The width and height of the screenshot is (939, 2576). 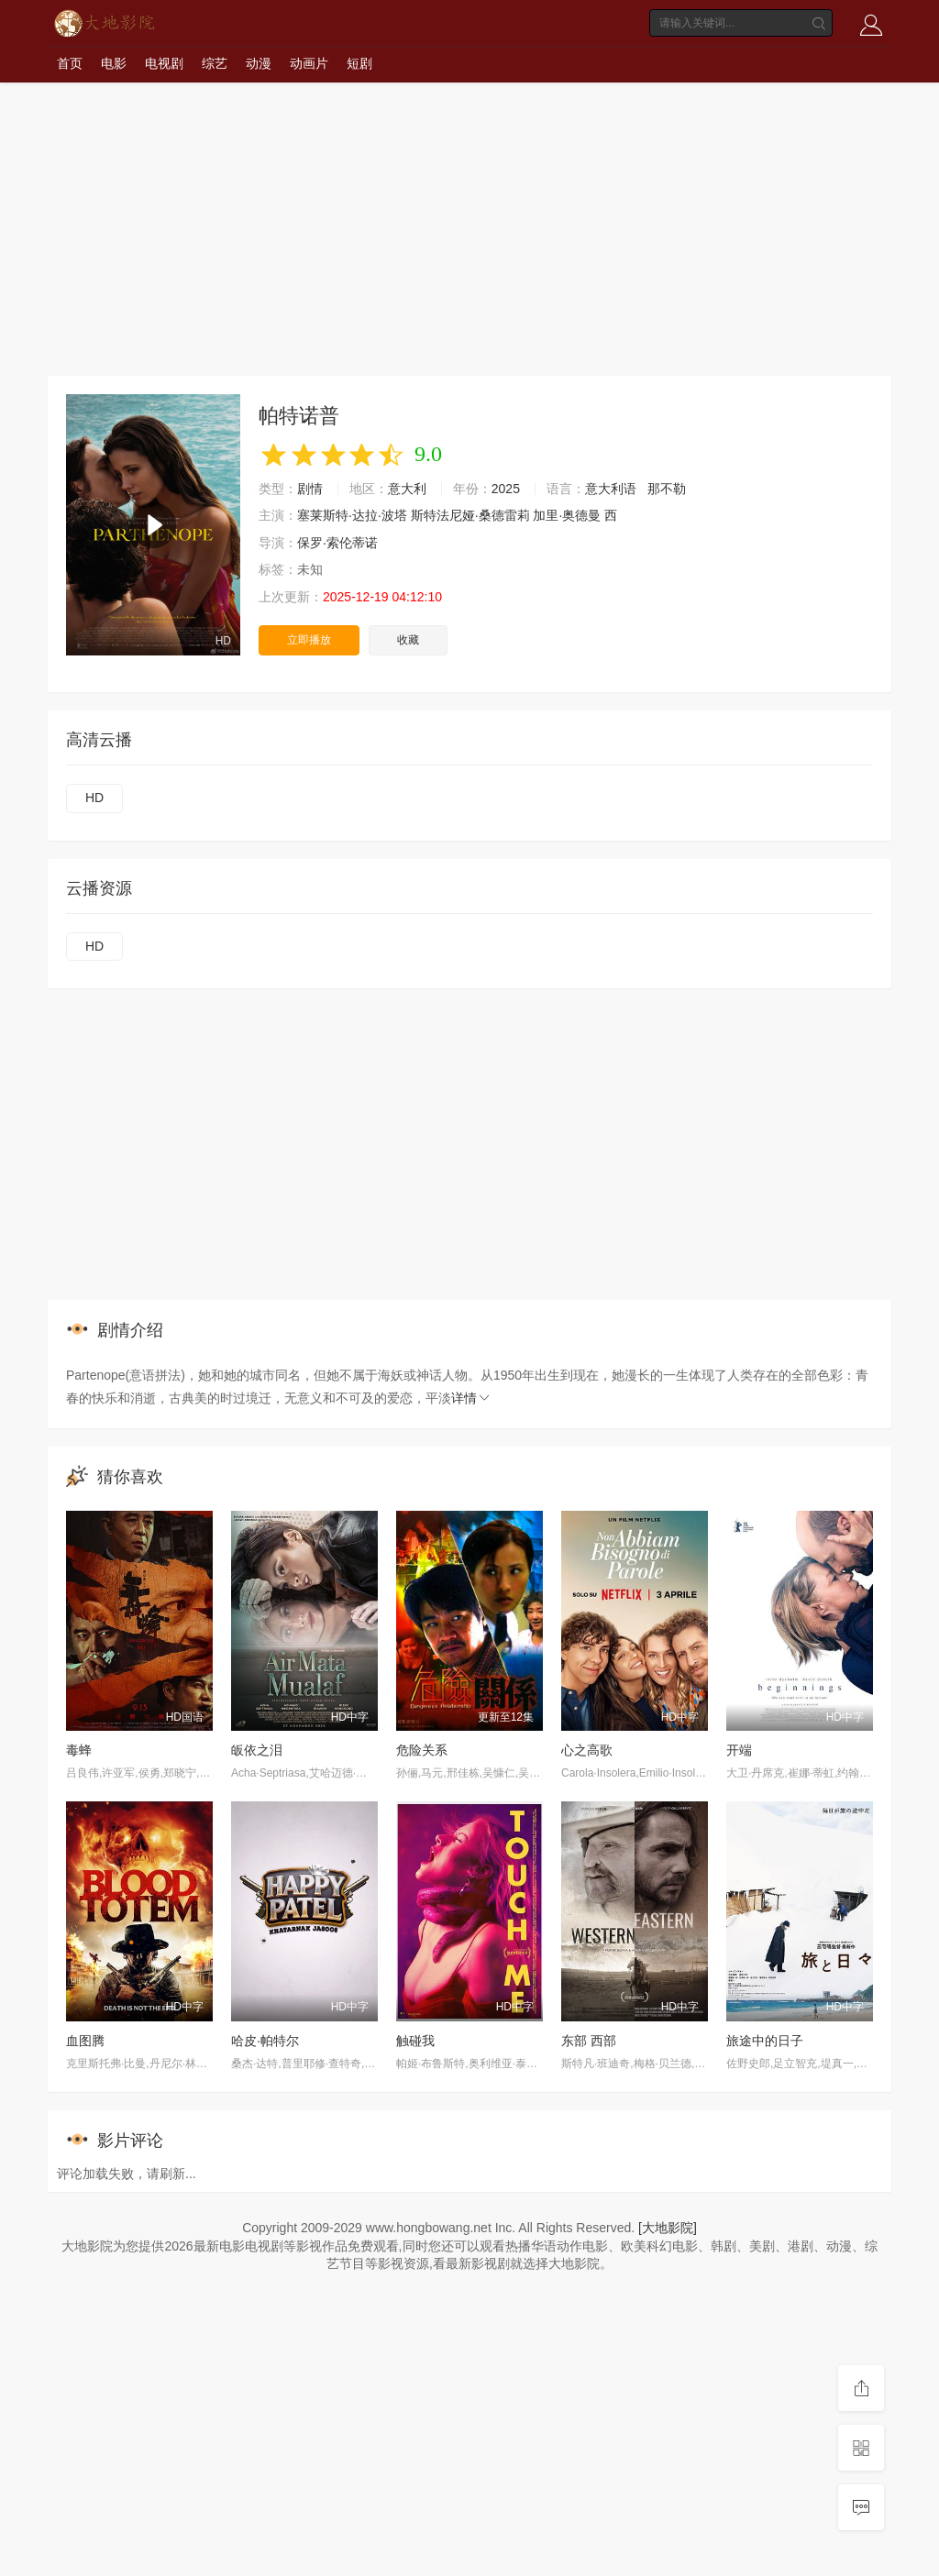 What do you see at coordinates (309, 63) in the screenshot?
I see `动画片` at bounding box center [309, 63].